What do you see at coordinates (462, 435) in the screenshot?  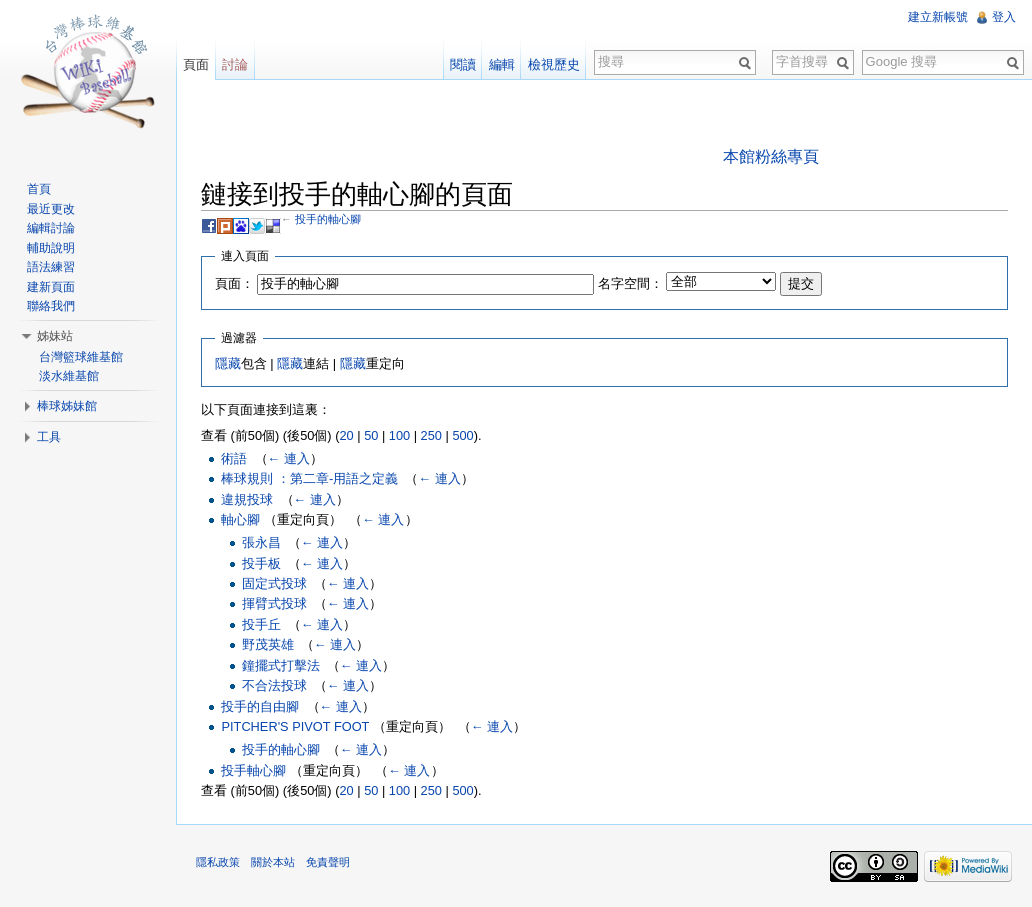 I see `500` at bounding box center [462, 435].